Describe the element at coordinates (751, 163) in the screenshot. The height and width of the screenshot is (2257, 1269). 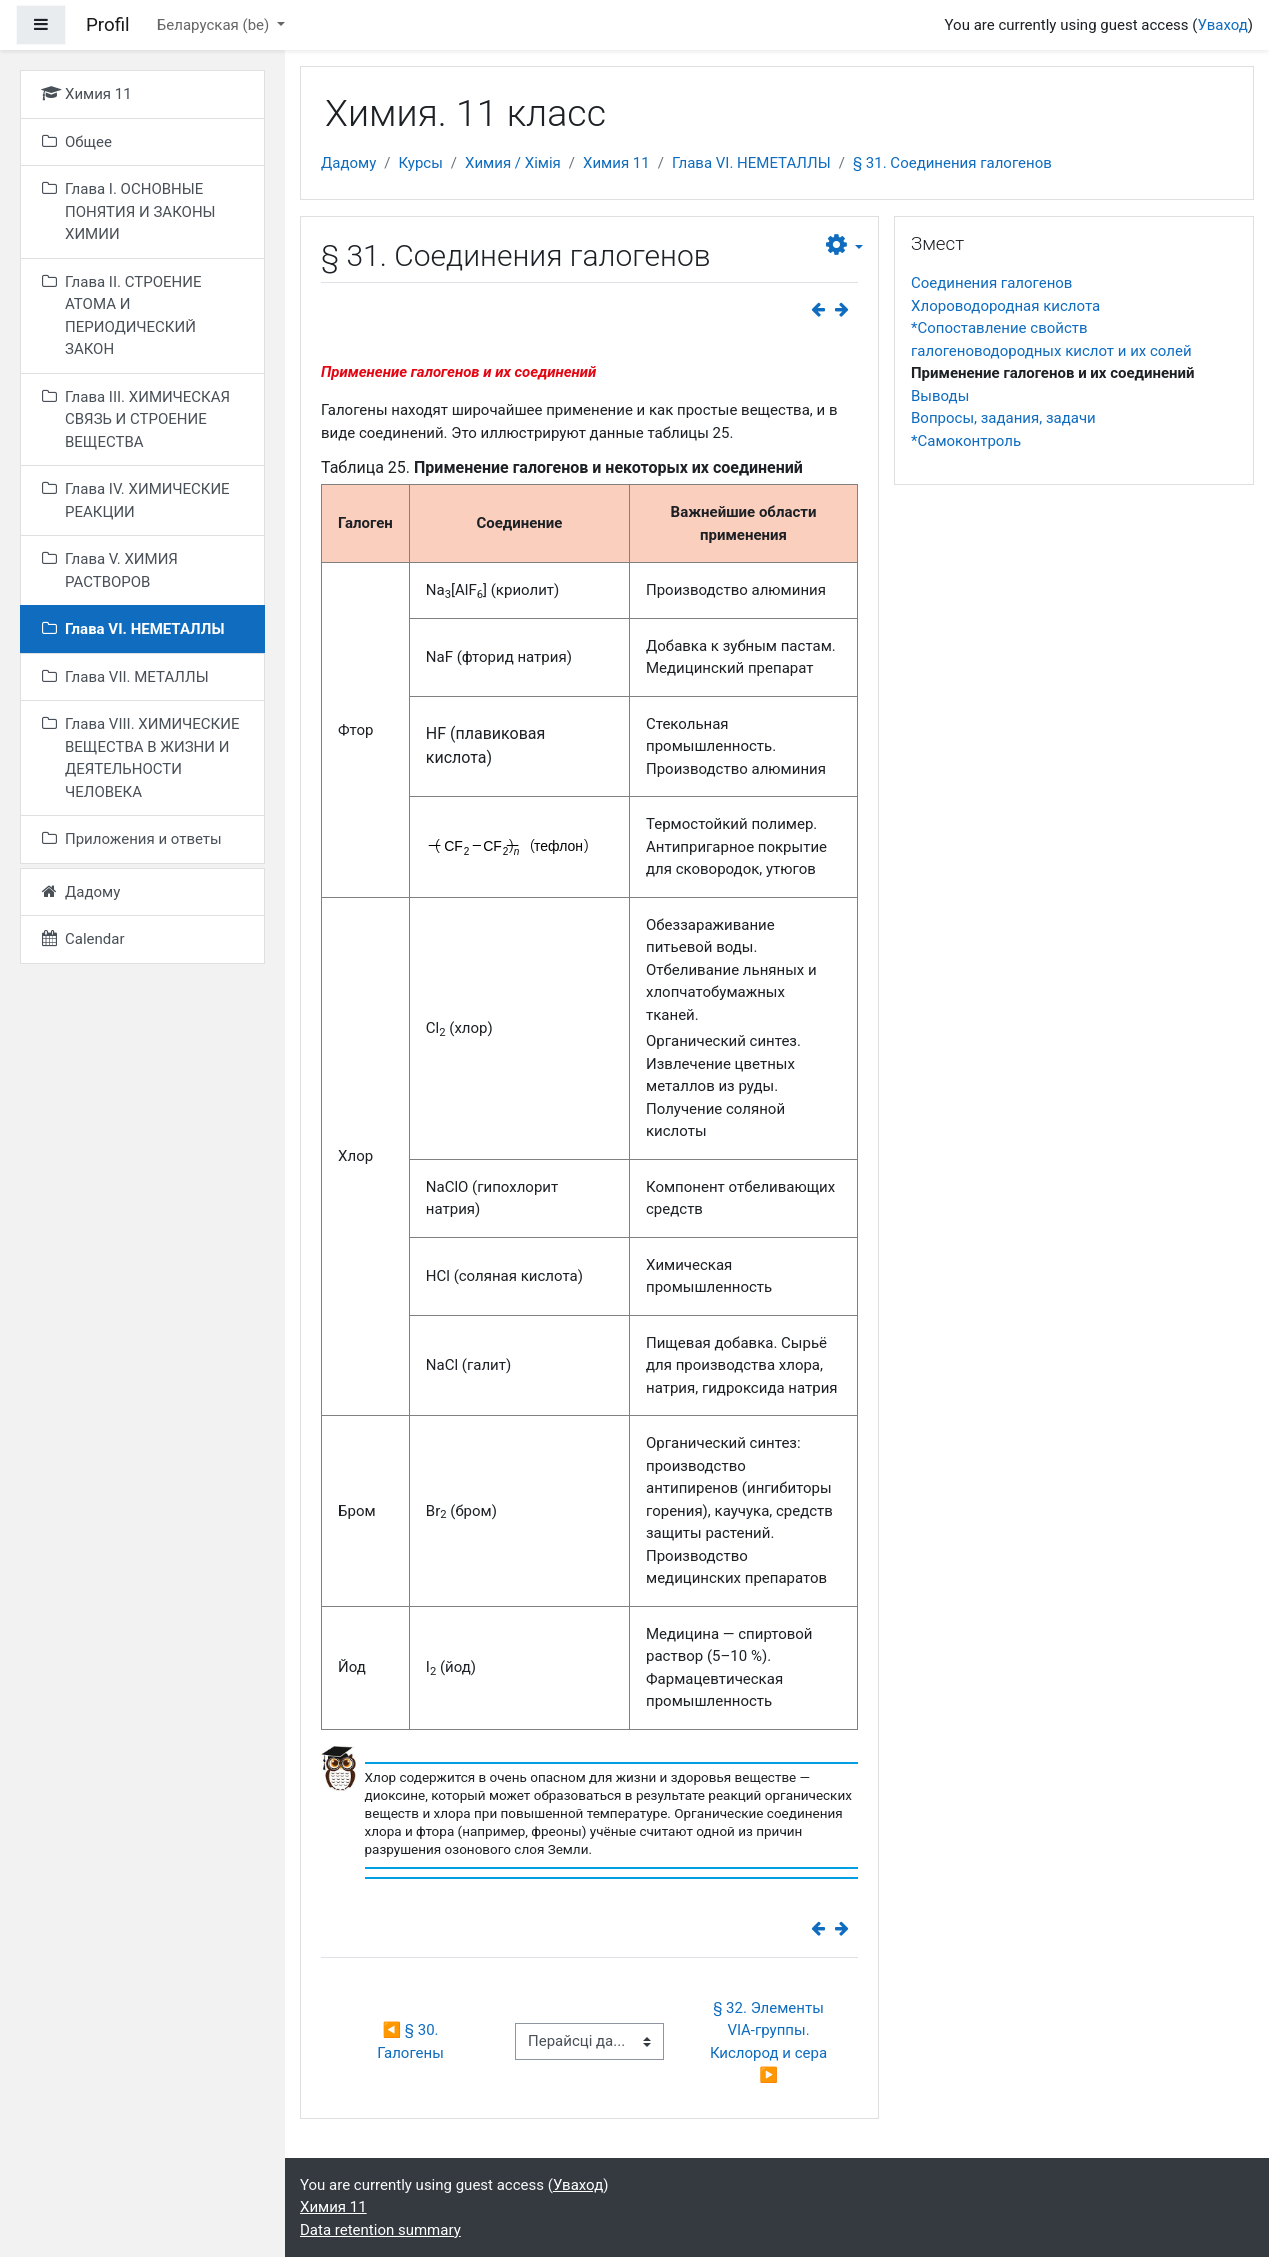
I see `Глава VI. НЕМЕТАЛЛЫ` at that location.